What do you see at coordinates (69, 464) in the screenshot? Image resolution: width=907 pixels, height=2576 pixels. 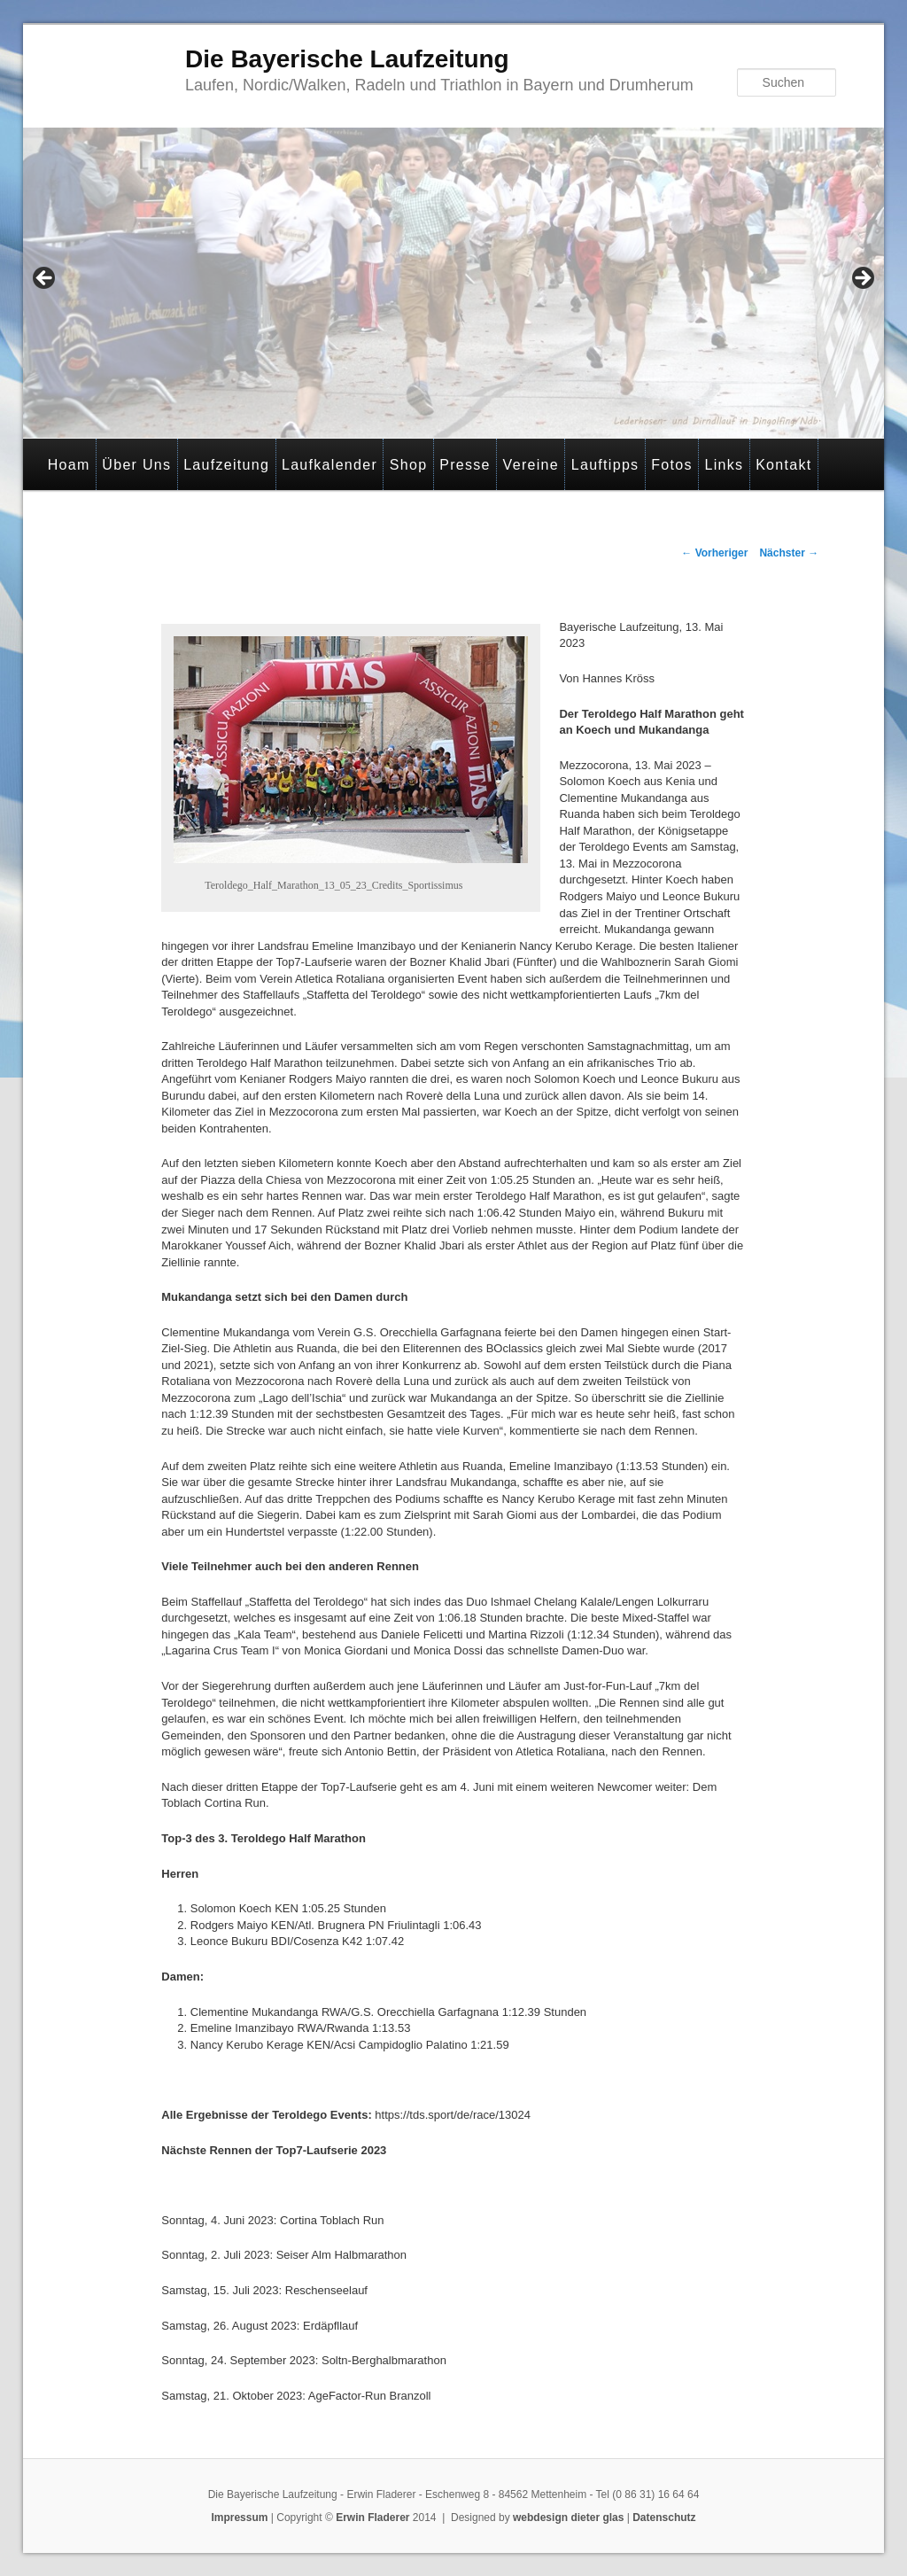 I see `Hoam` at bounding box center [69, 464].